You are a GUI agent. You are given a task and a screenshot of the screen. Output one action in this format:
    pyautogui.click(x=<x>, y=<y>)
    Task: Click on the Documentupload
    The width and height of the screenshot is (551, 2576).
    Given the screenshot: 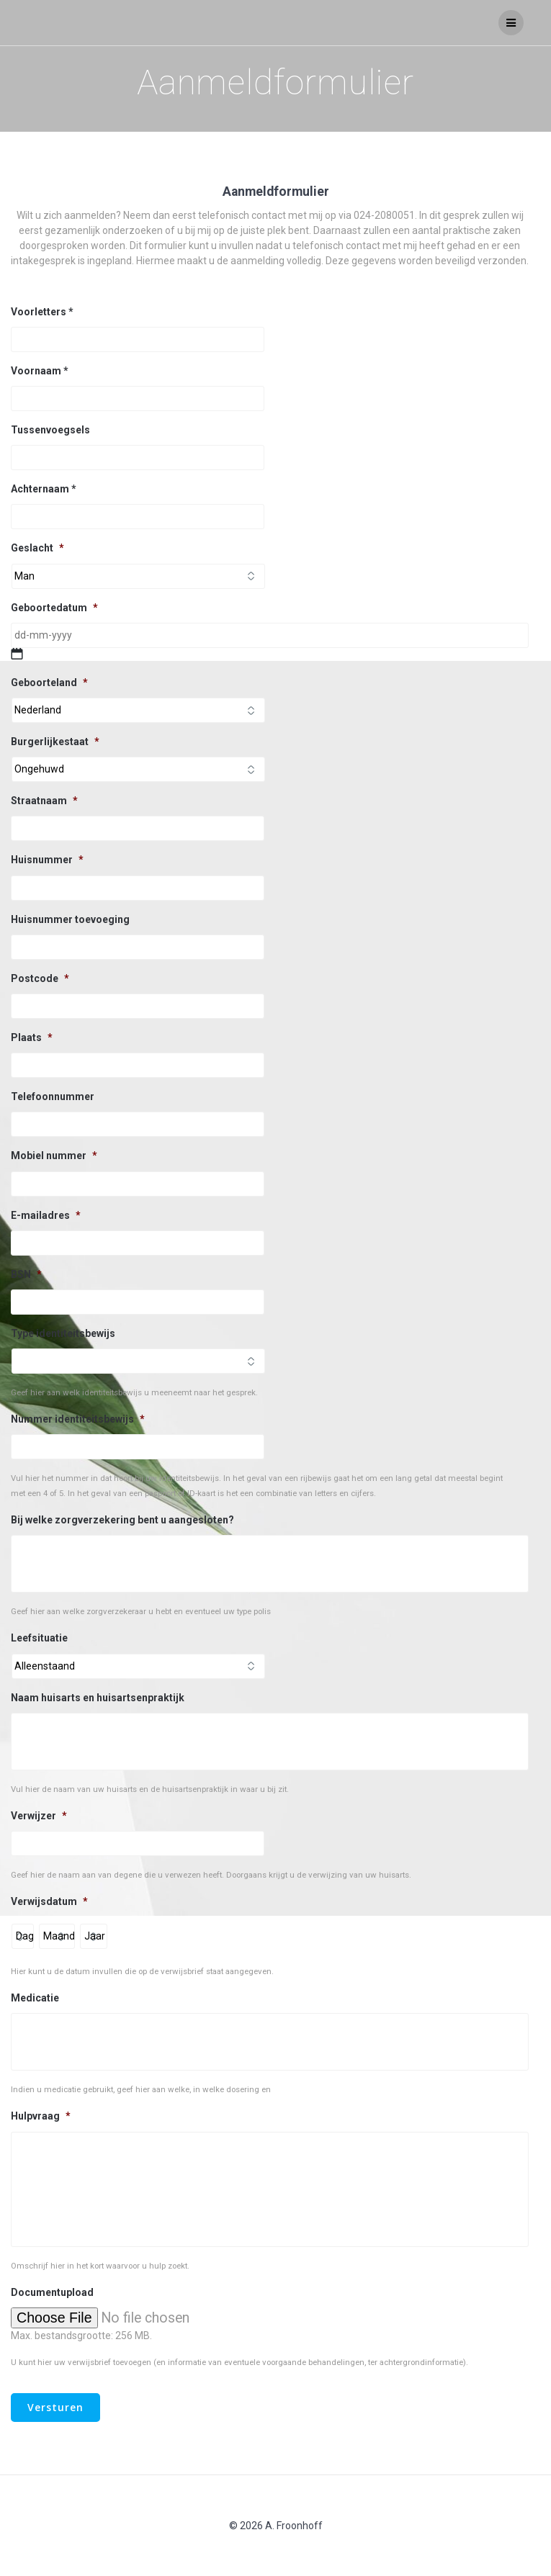 What is the action you would take?
    pyautogui.click(x=52, y=2292)
    